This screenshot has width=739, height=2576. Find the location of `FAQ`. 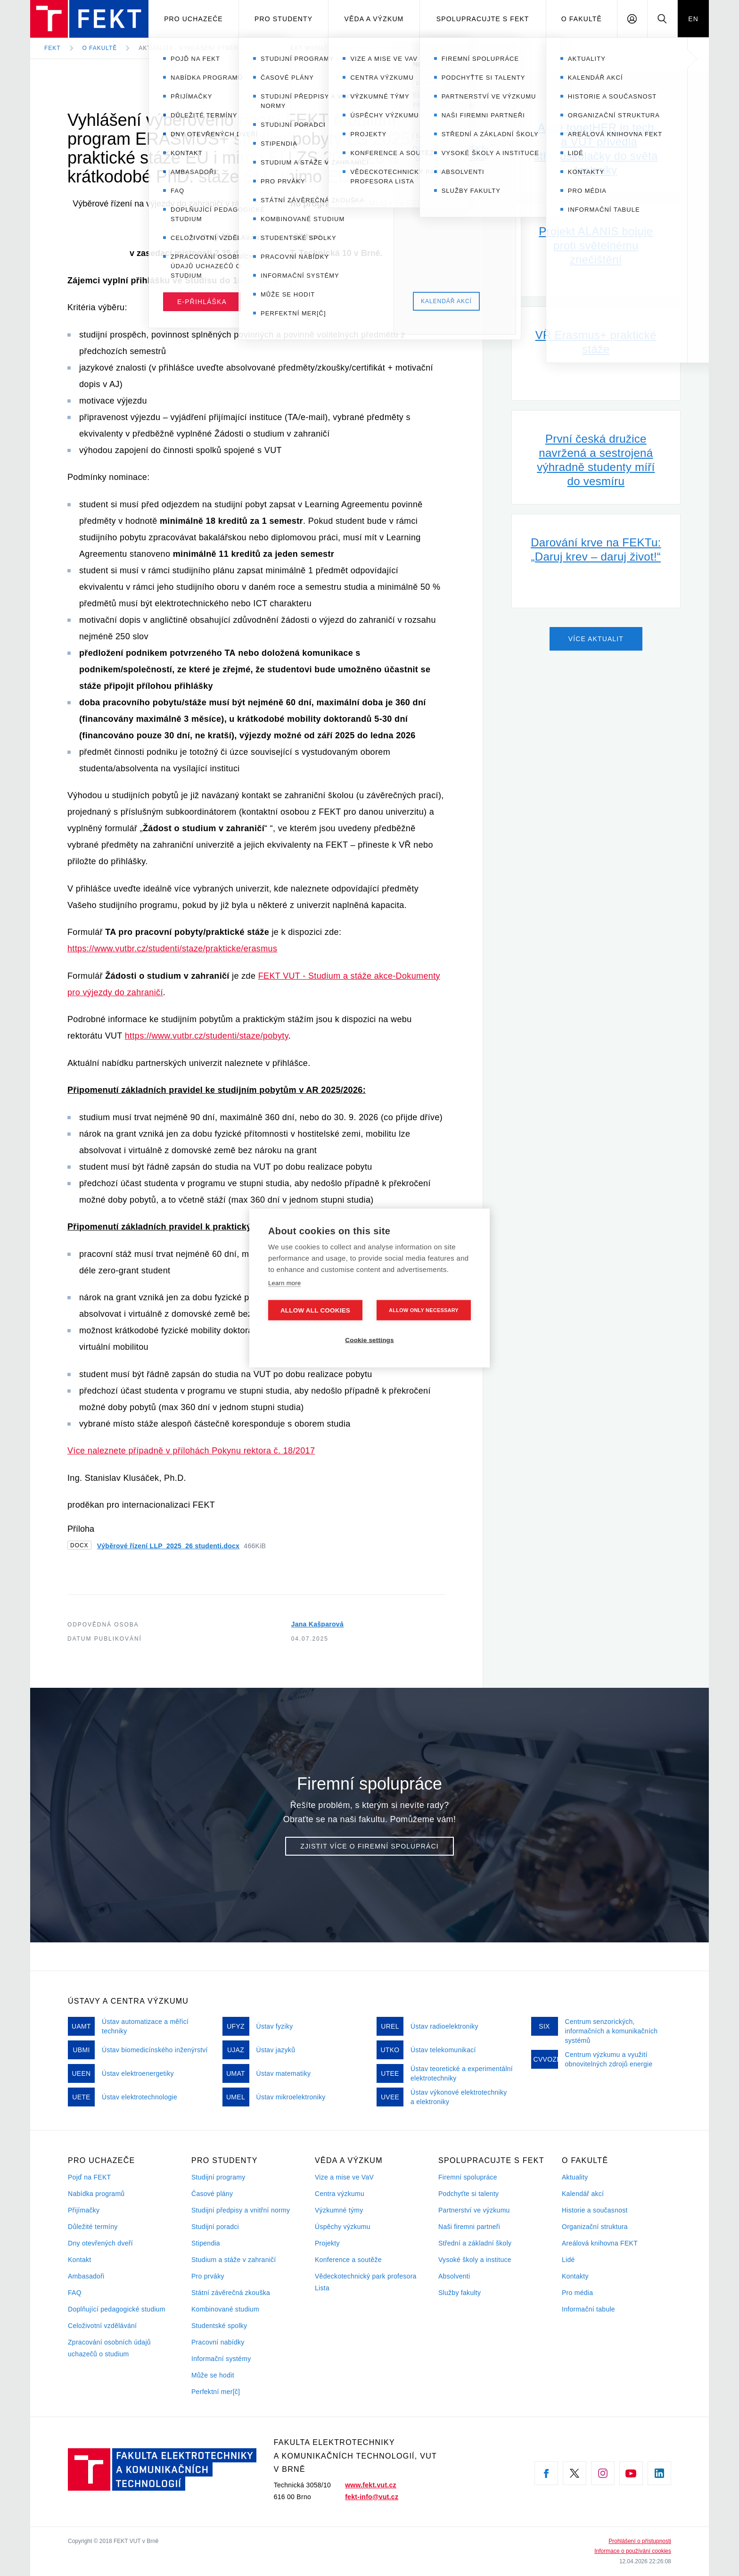

FAQ is located at coordinates (75, 2292).